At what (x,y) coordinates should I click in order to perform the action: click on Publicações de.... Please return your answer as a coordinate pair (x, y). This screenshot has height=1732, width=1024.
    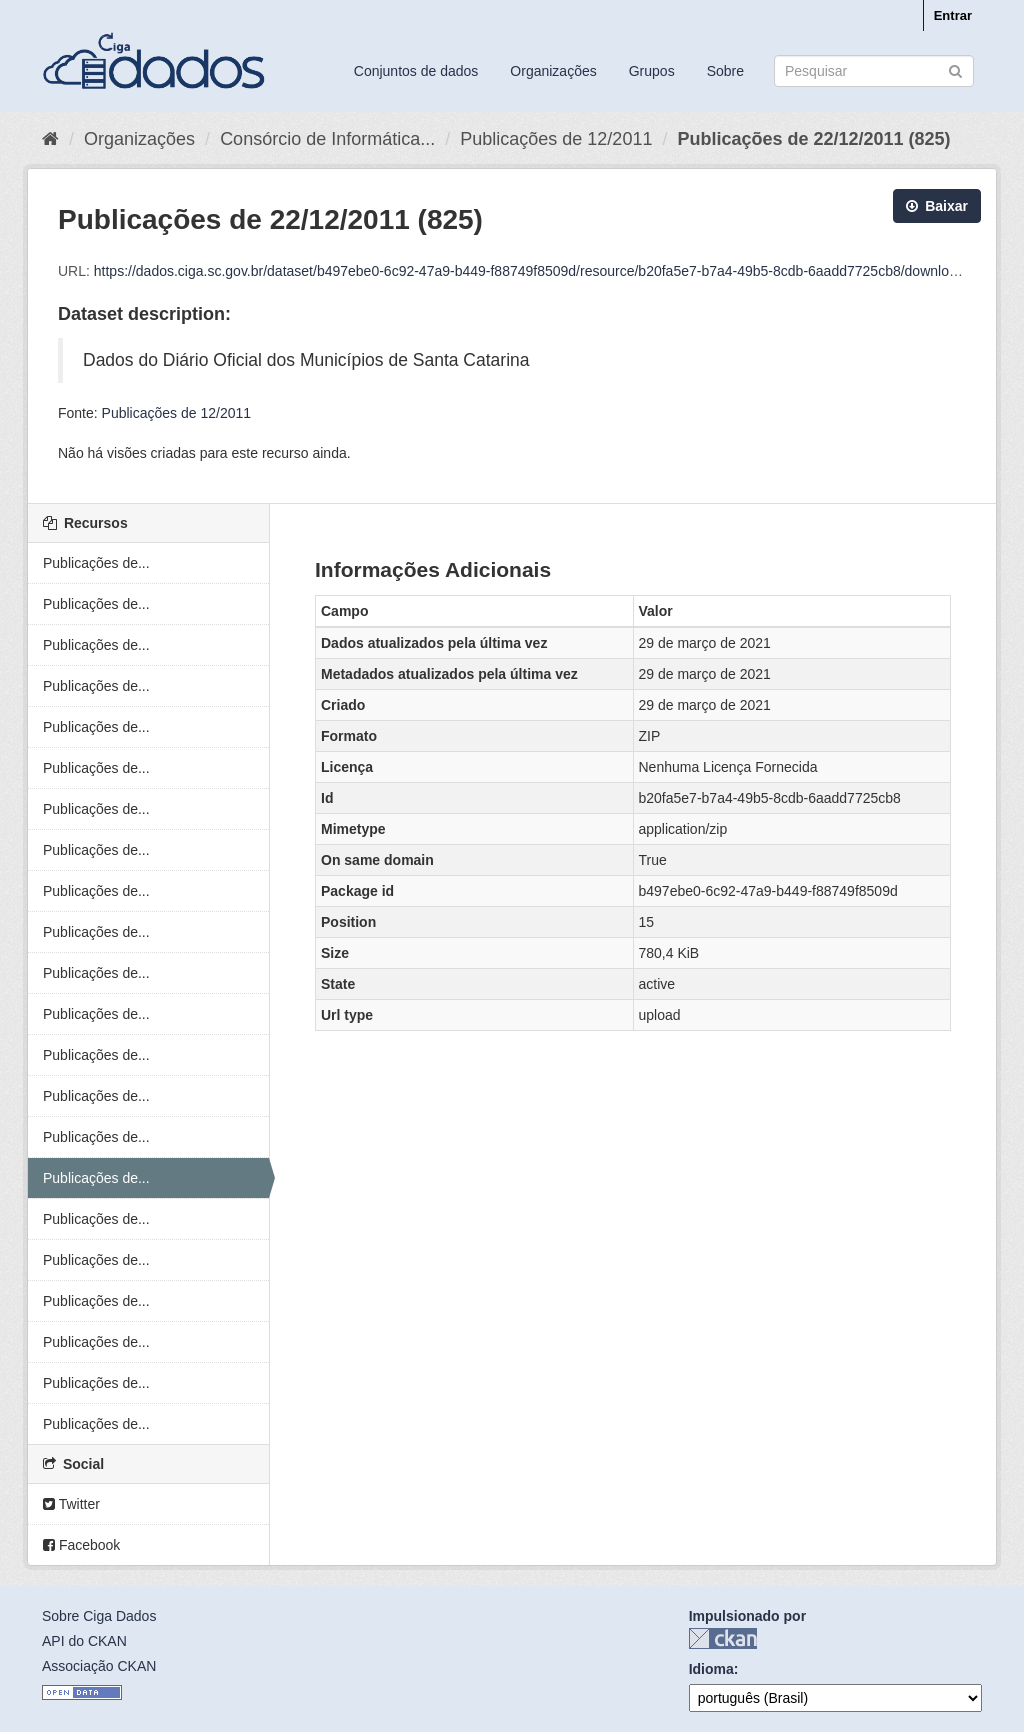
    Looking at the image, I should click on (96, 563).